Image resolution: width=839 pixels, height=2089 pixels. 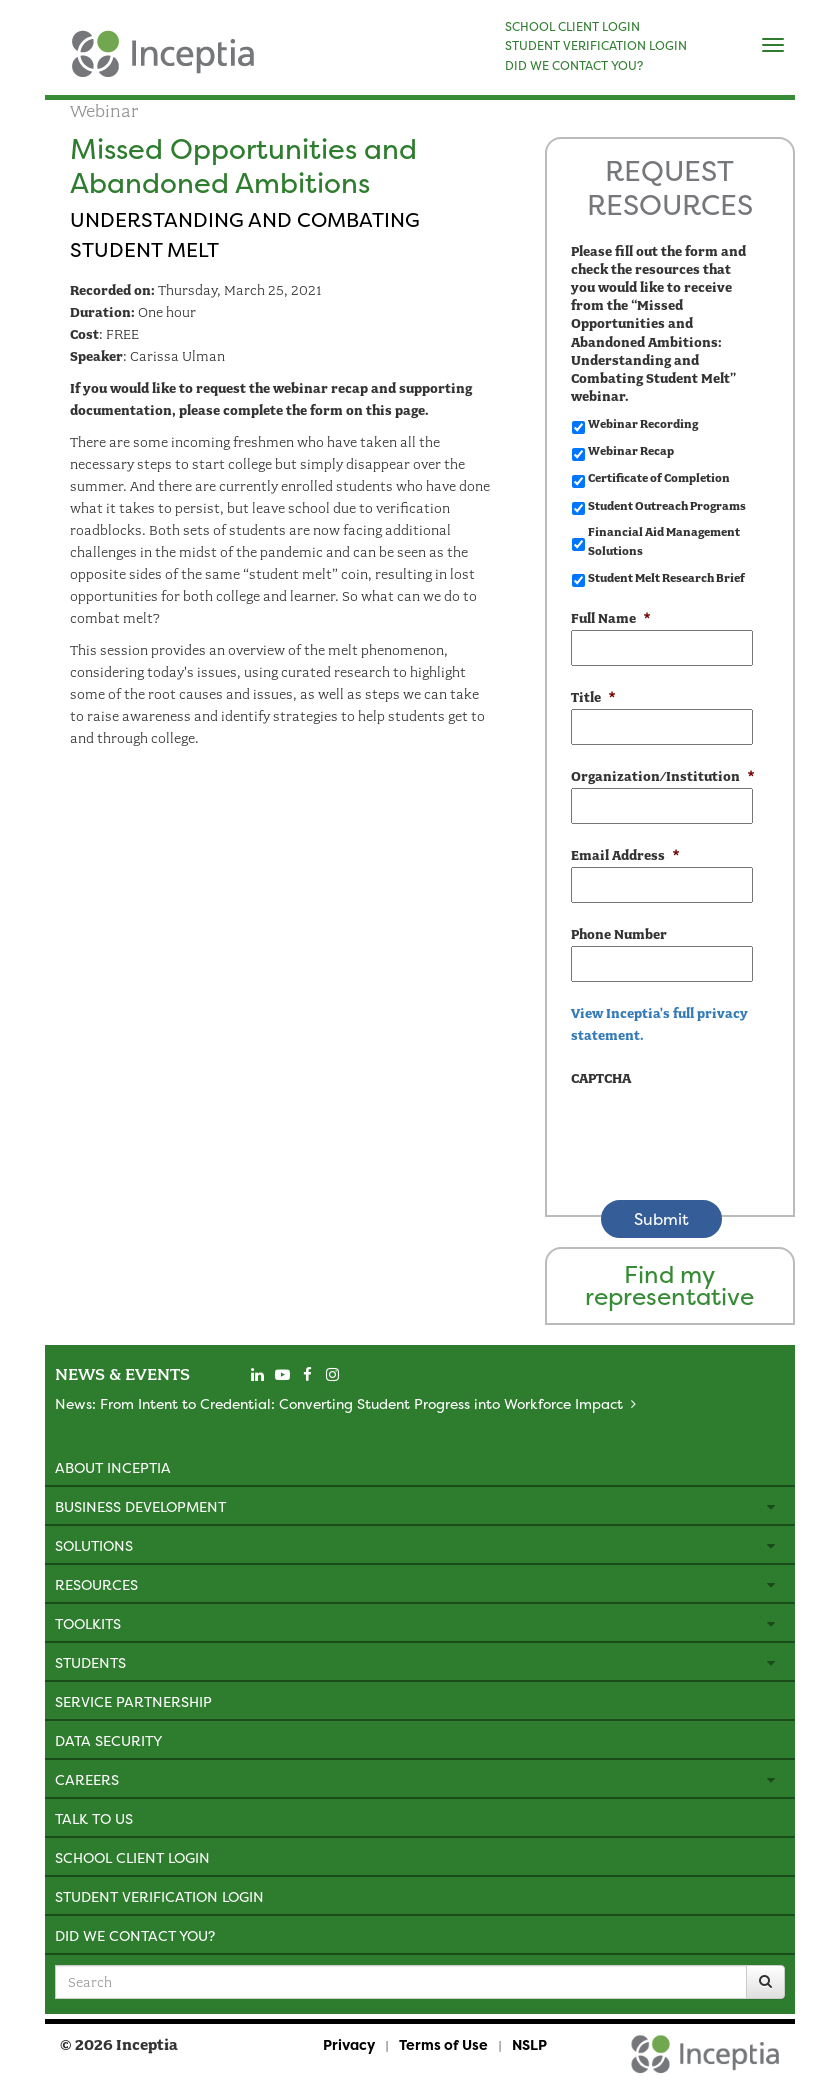 I want to click on Did We Contact You?, so click(x=135, y=1935).